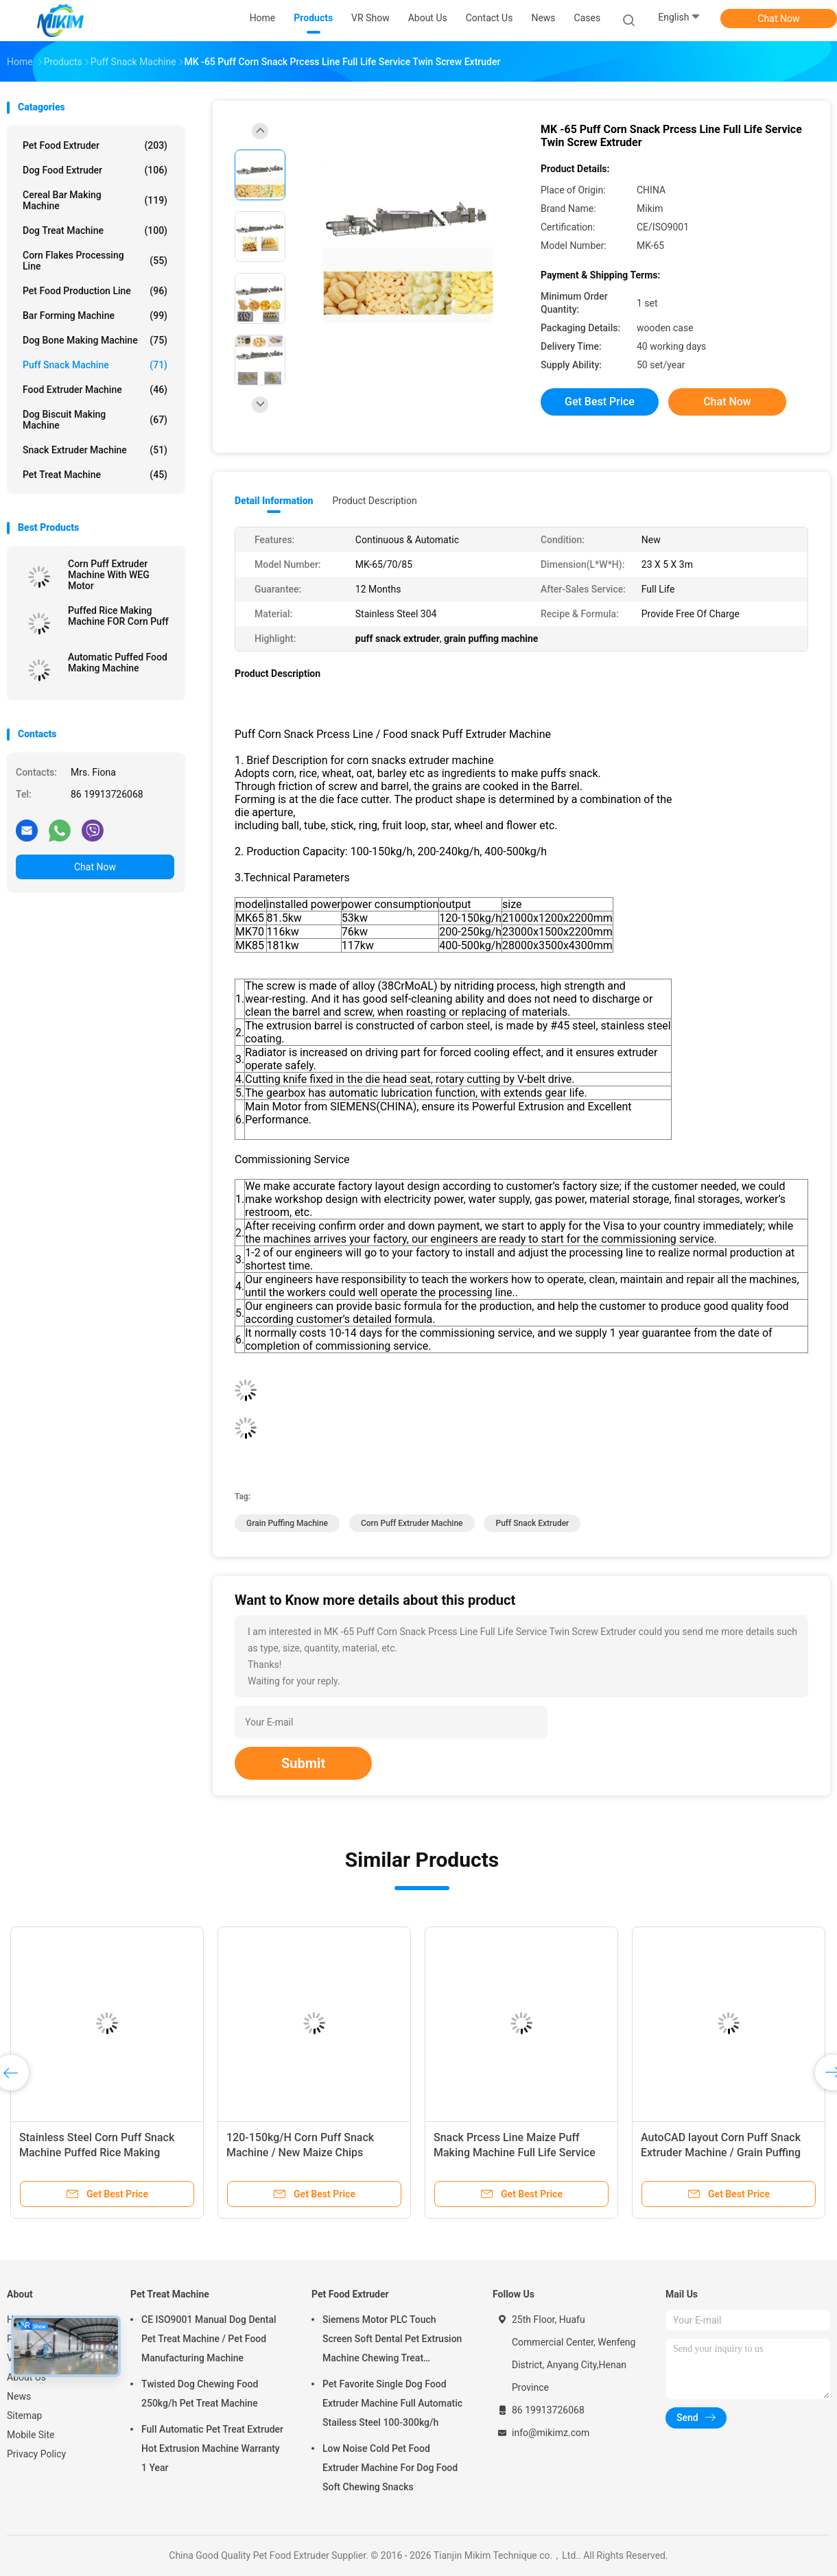  Describe the element at coordinates (117, 662) in the screenshot. I see `Automatic Puffed Food Making Machine` at that location.